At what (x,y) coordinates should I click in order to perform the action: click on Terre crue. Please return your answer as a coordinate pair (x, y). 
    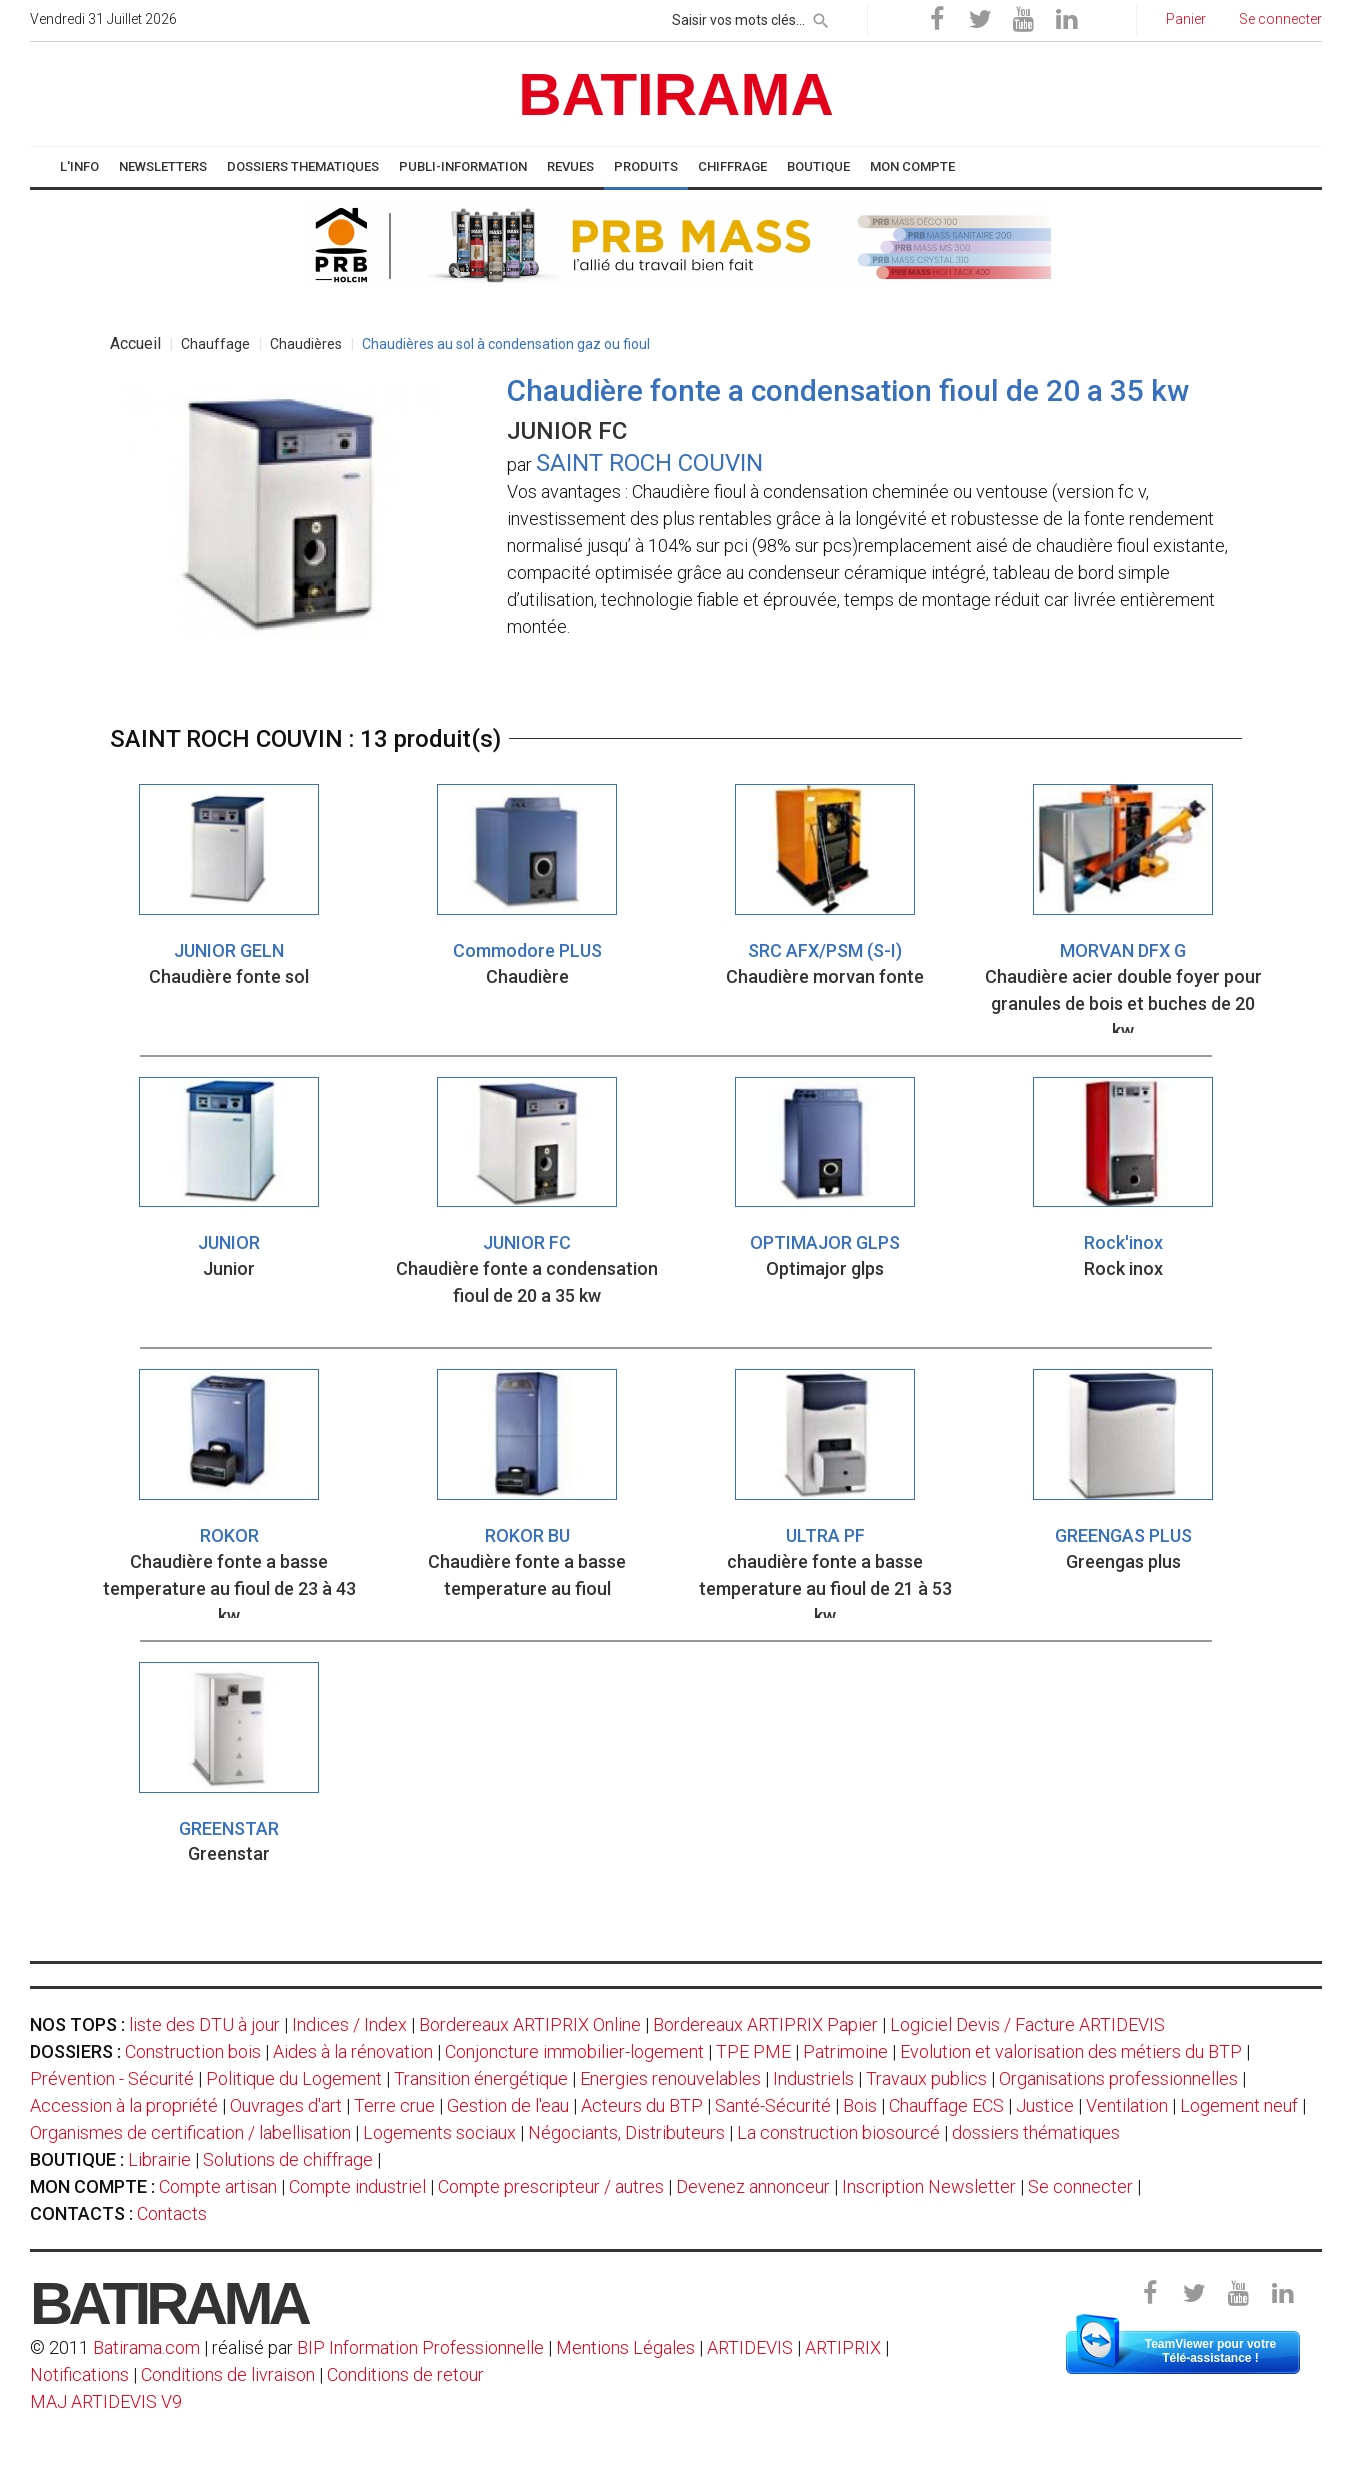
    Looking at the image, I should click on (394, 2105).